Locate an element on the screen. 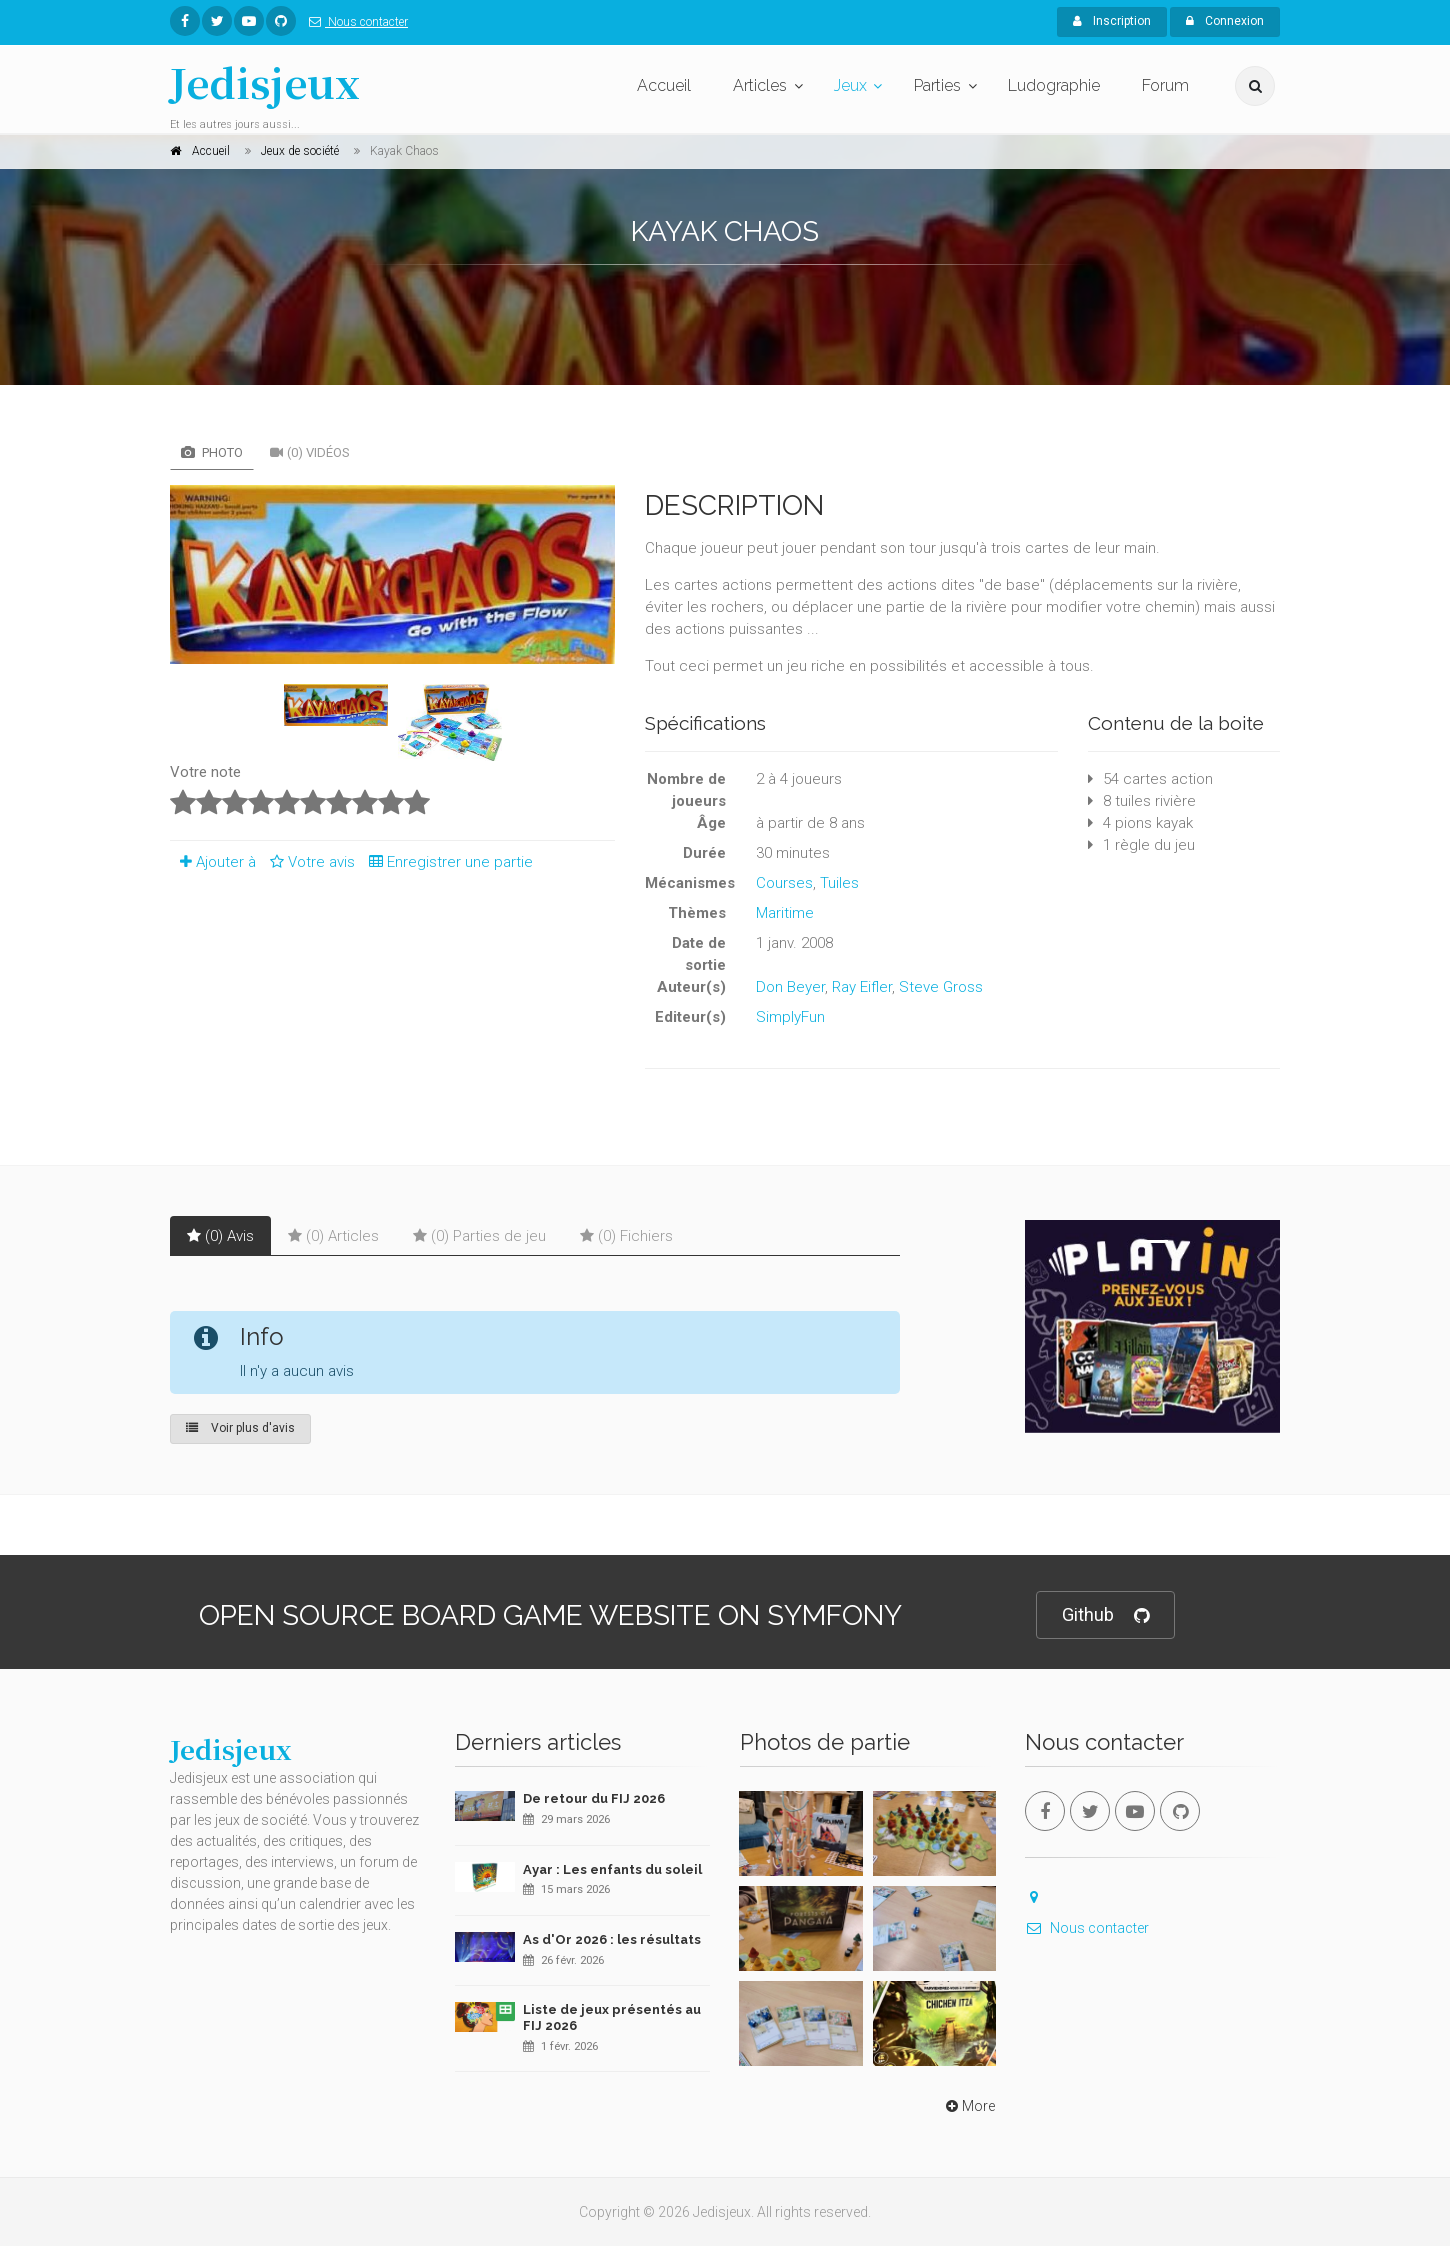 This screenshot has height=2246, width=1450. Courses is located at coordinates (784, 883).